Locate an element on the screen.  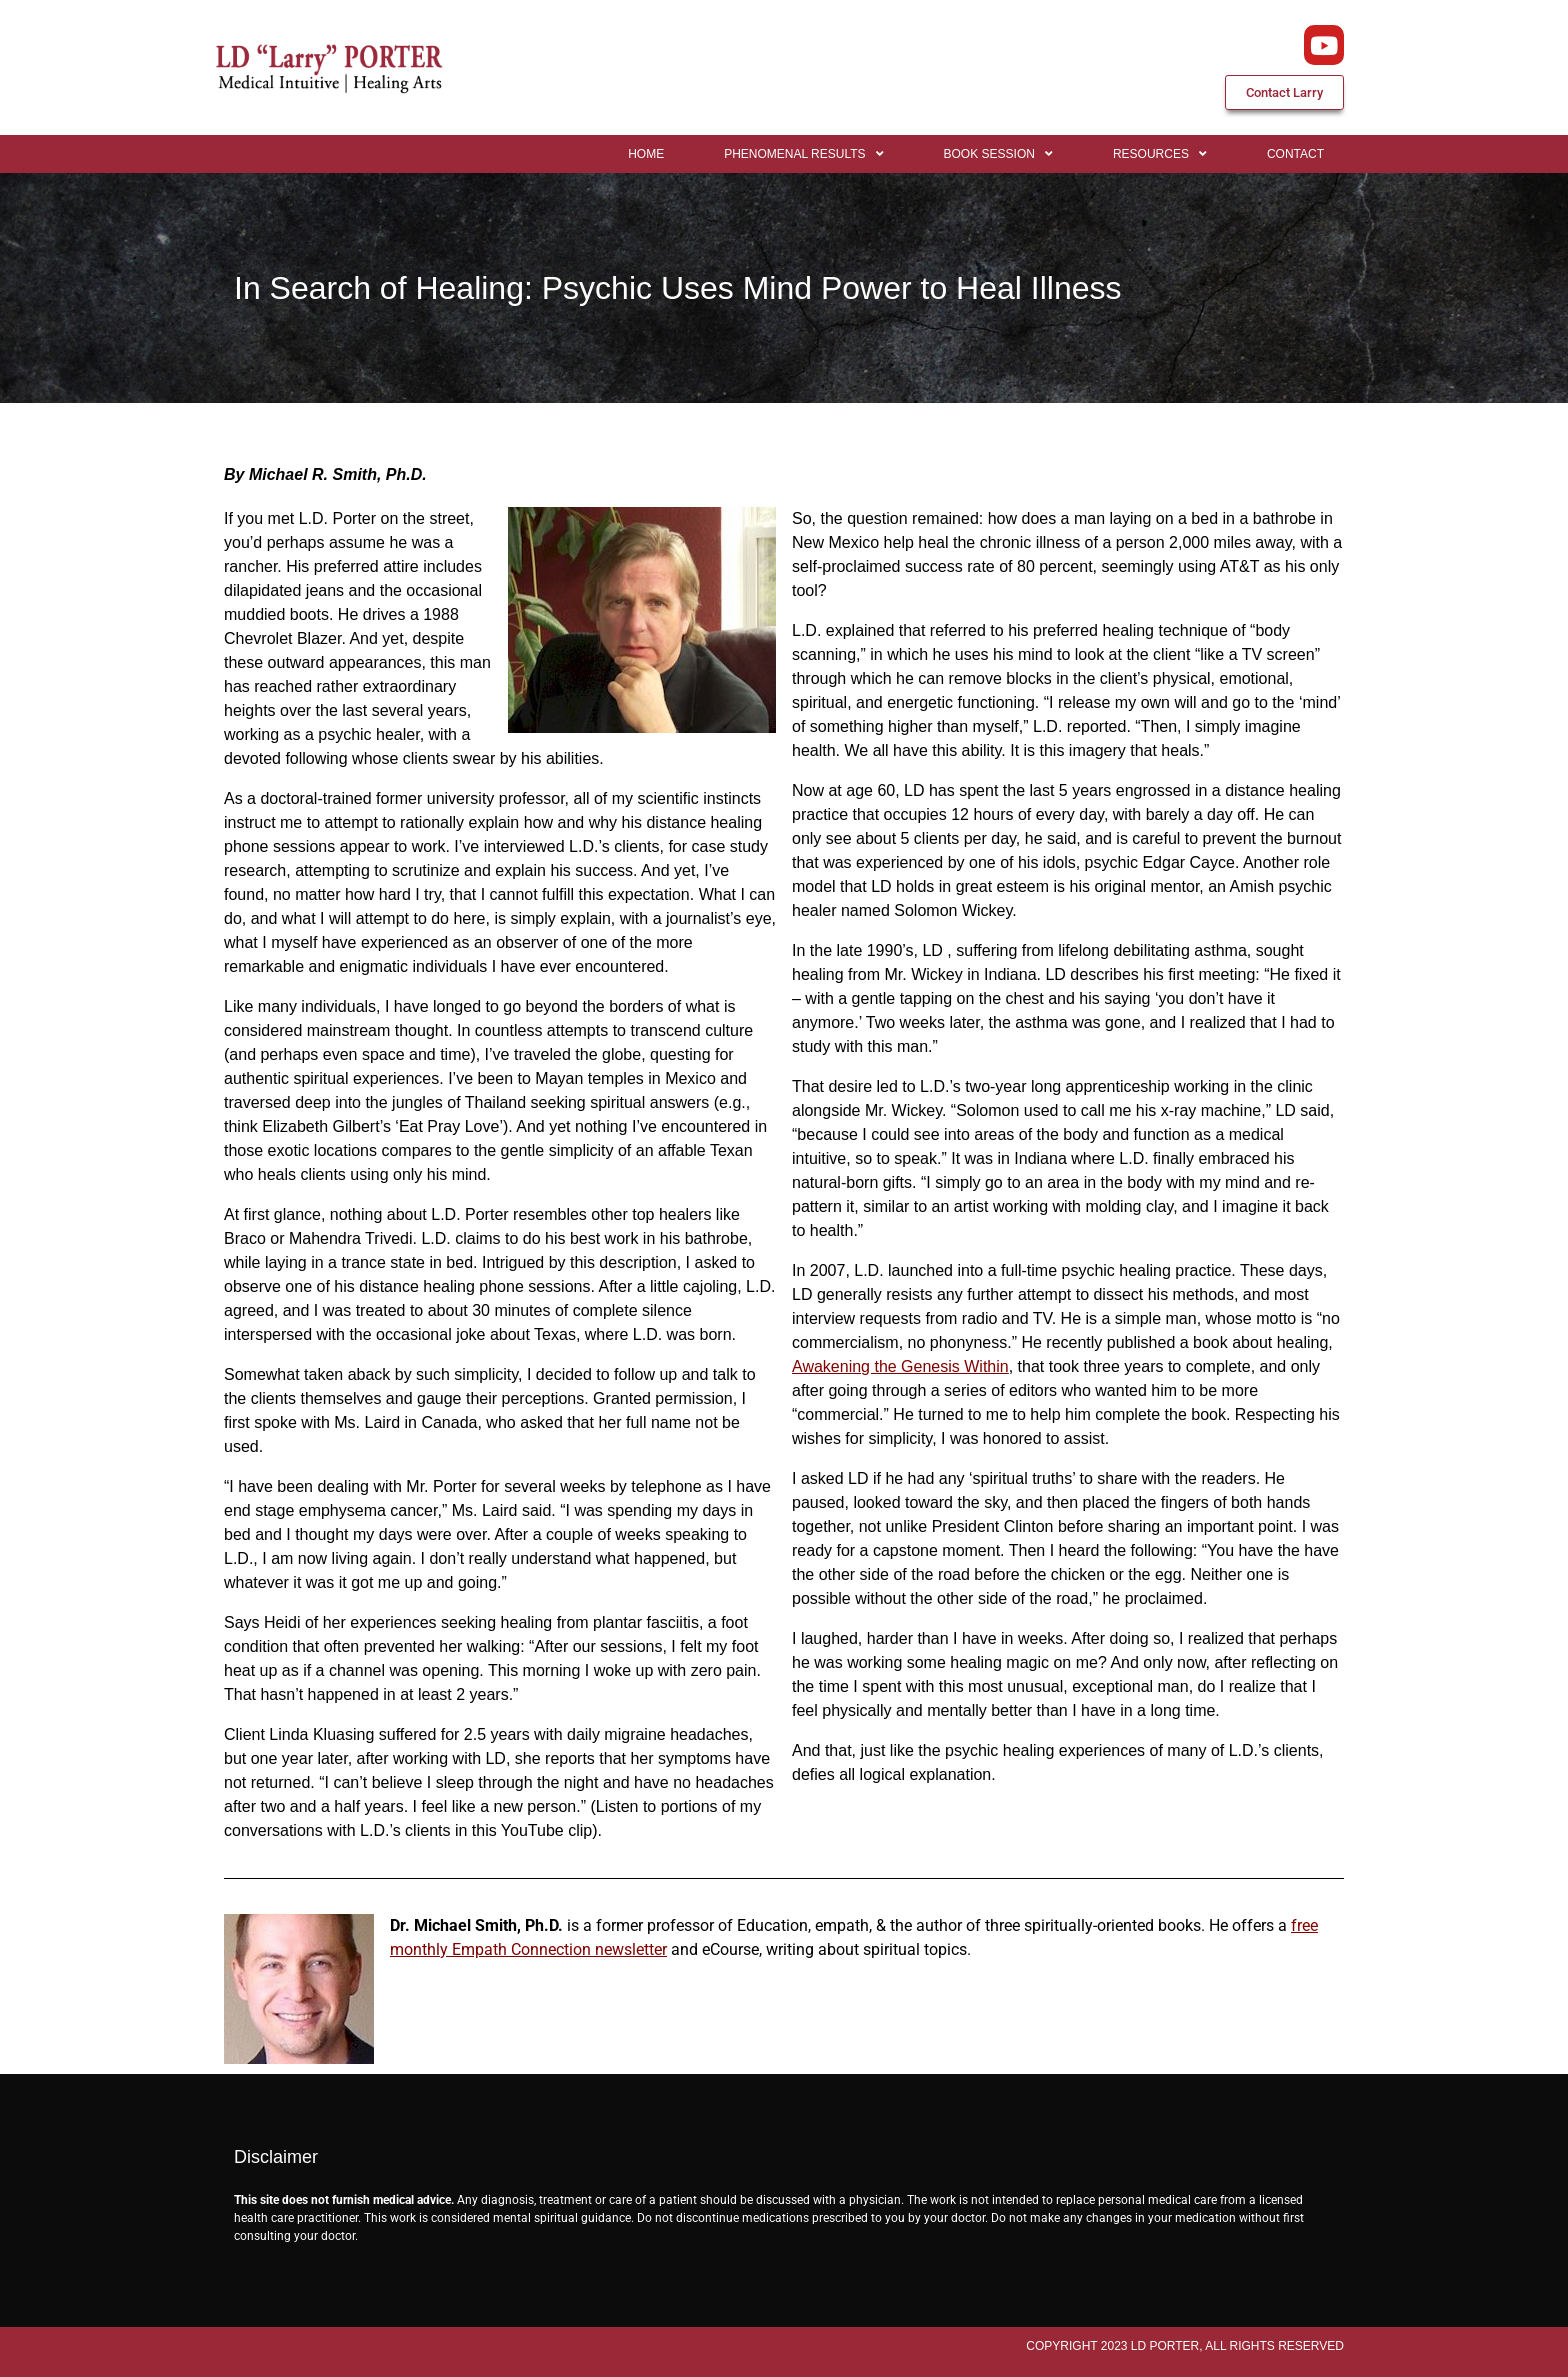
Contact is located at coordinates (1295, 154).